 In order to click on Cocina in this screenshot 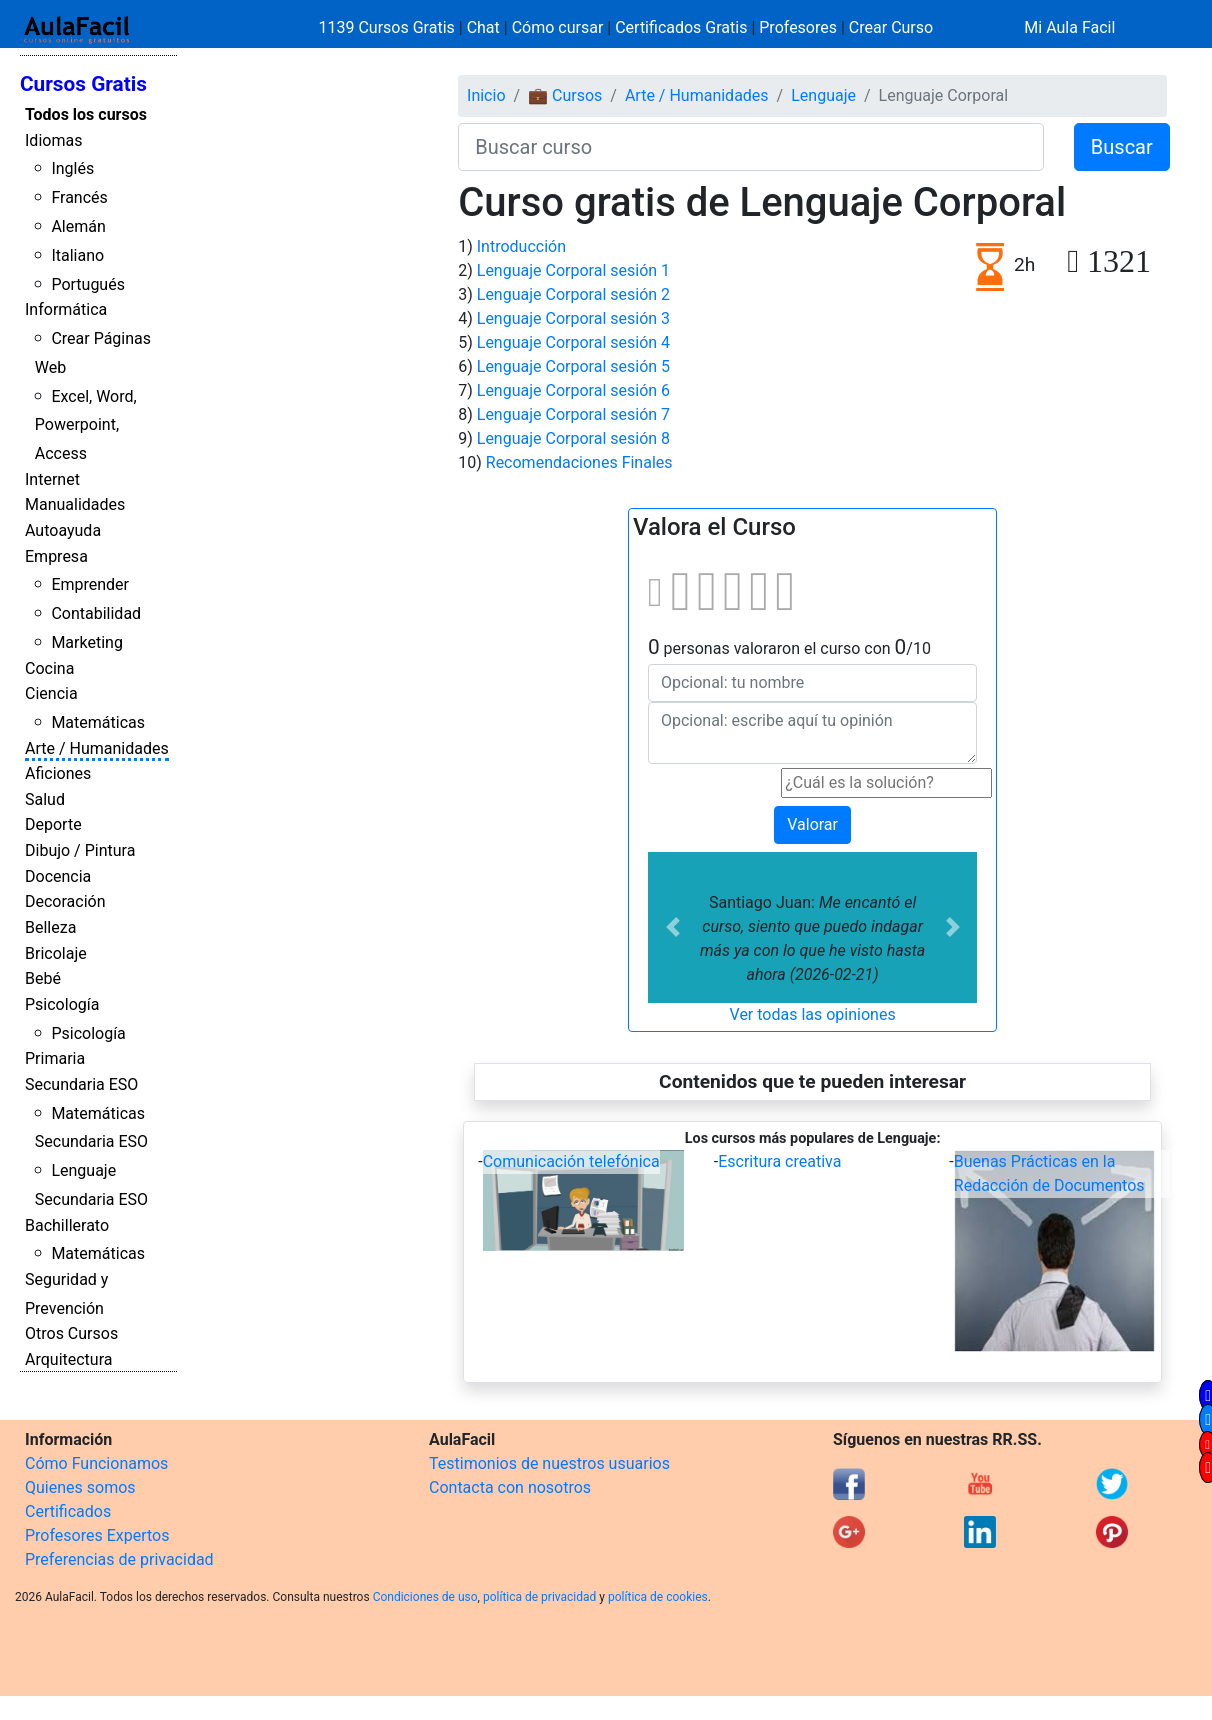, I will do `click(49, 668)`.